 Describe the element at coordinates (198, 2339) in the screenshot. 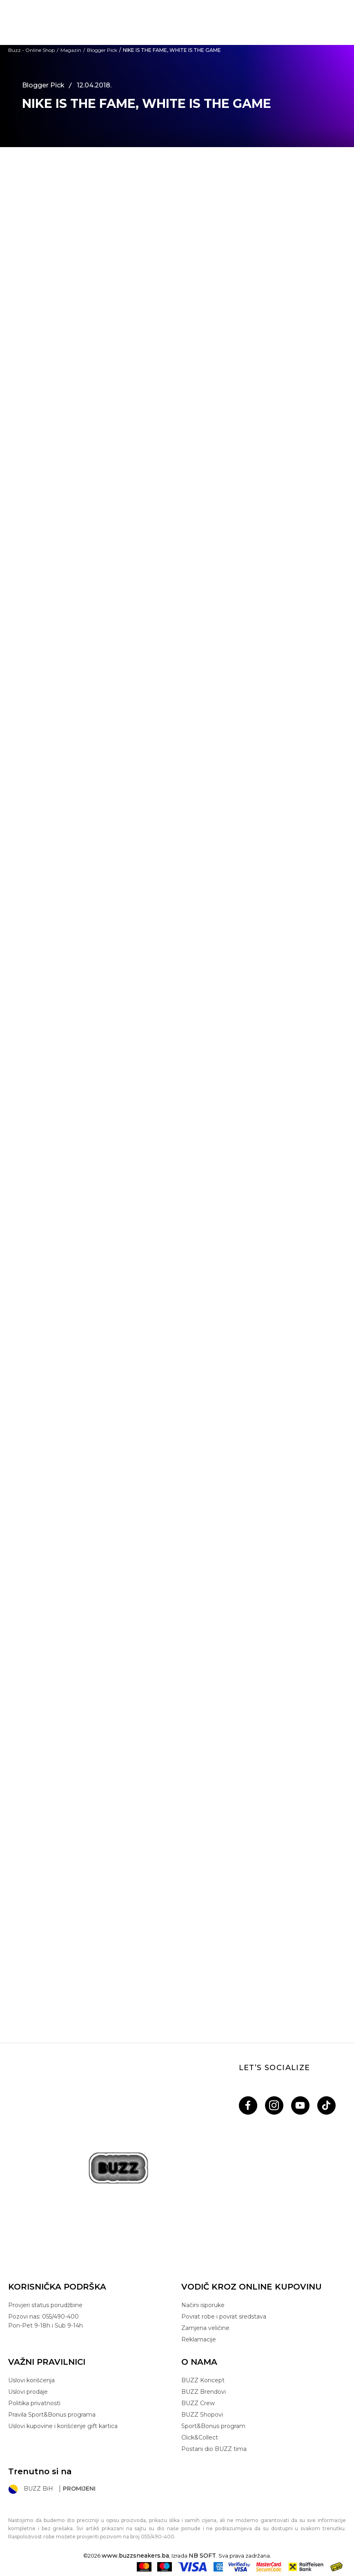

I see `Reklamacije` at that location.